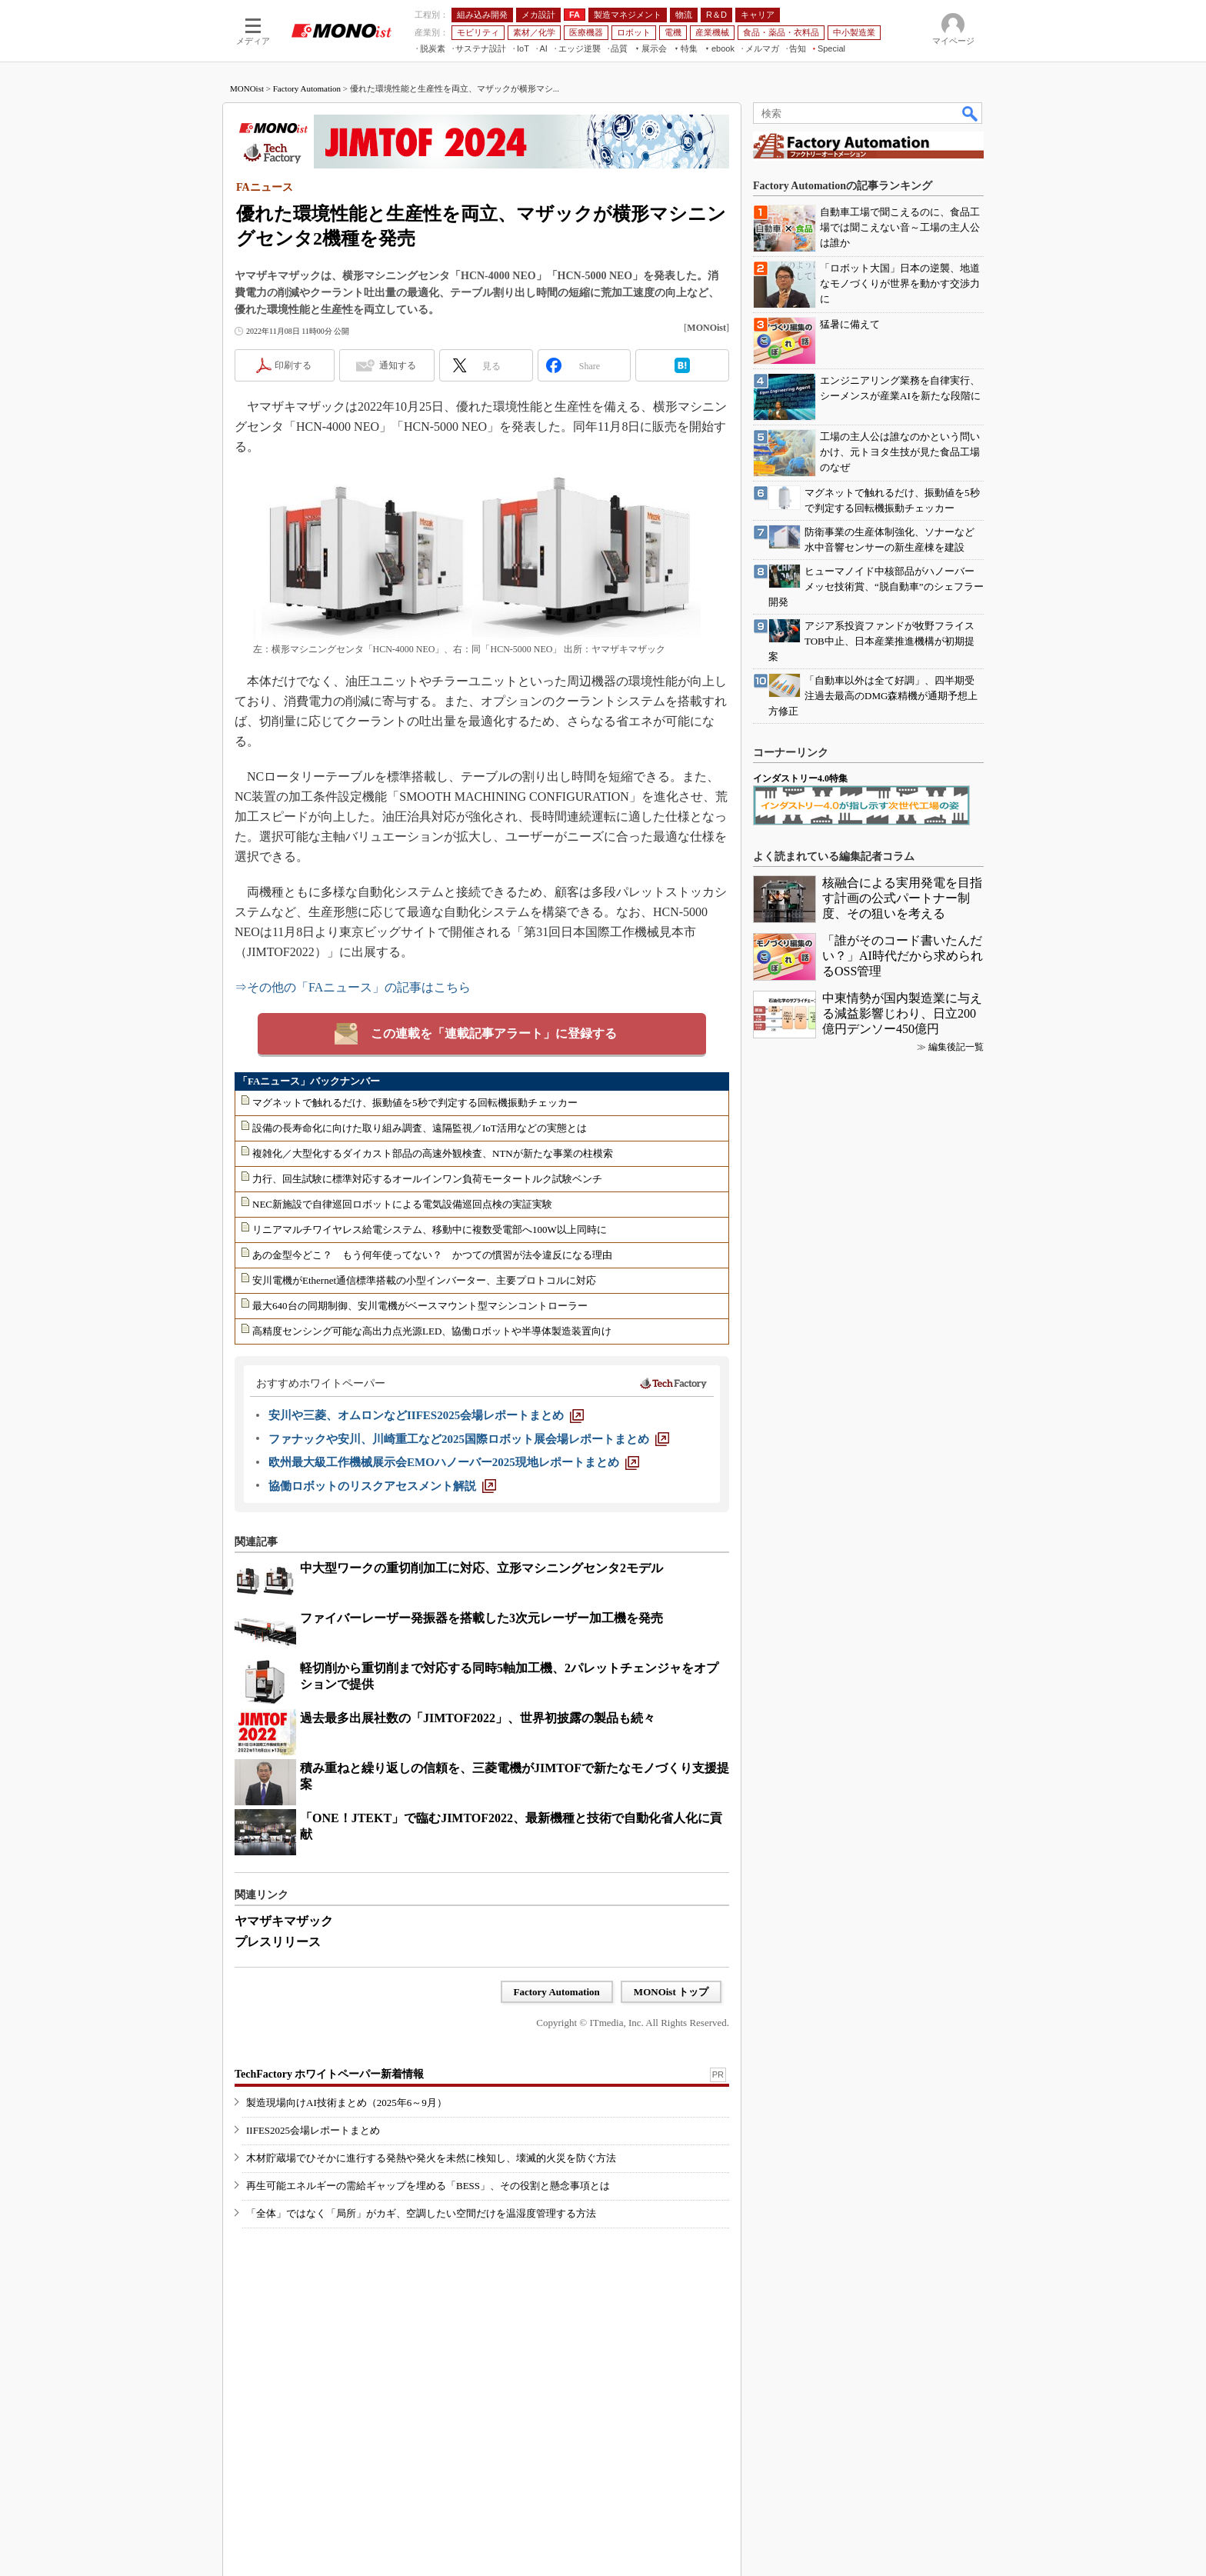  Describe the element at coordinates (671, 1992) in the screenshot. I see `MONOist トップ` at that location.